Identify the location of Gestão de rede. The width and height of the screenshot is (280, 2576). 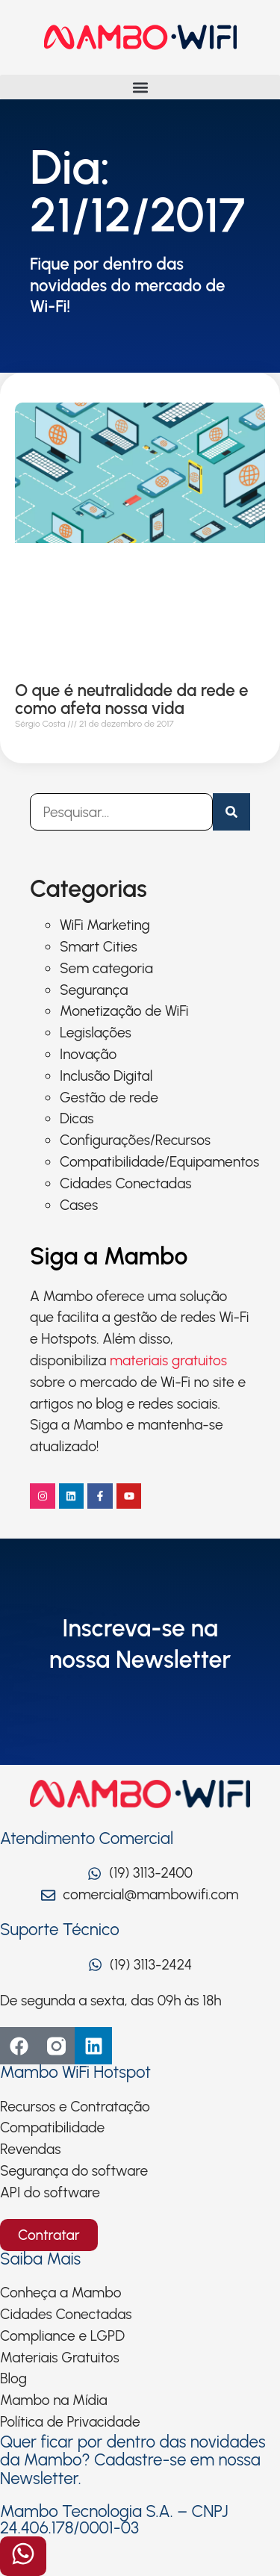
(109, 1097).